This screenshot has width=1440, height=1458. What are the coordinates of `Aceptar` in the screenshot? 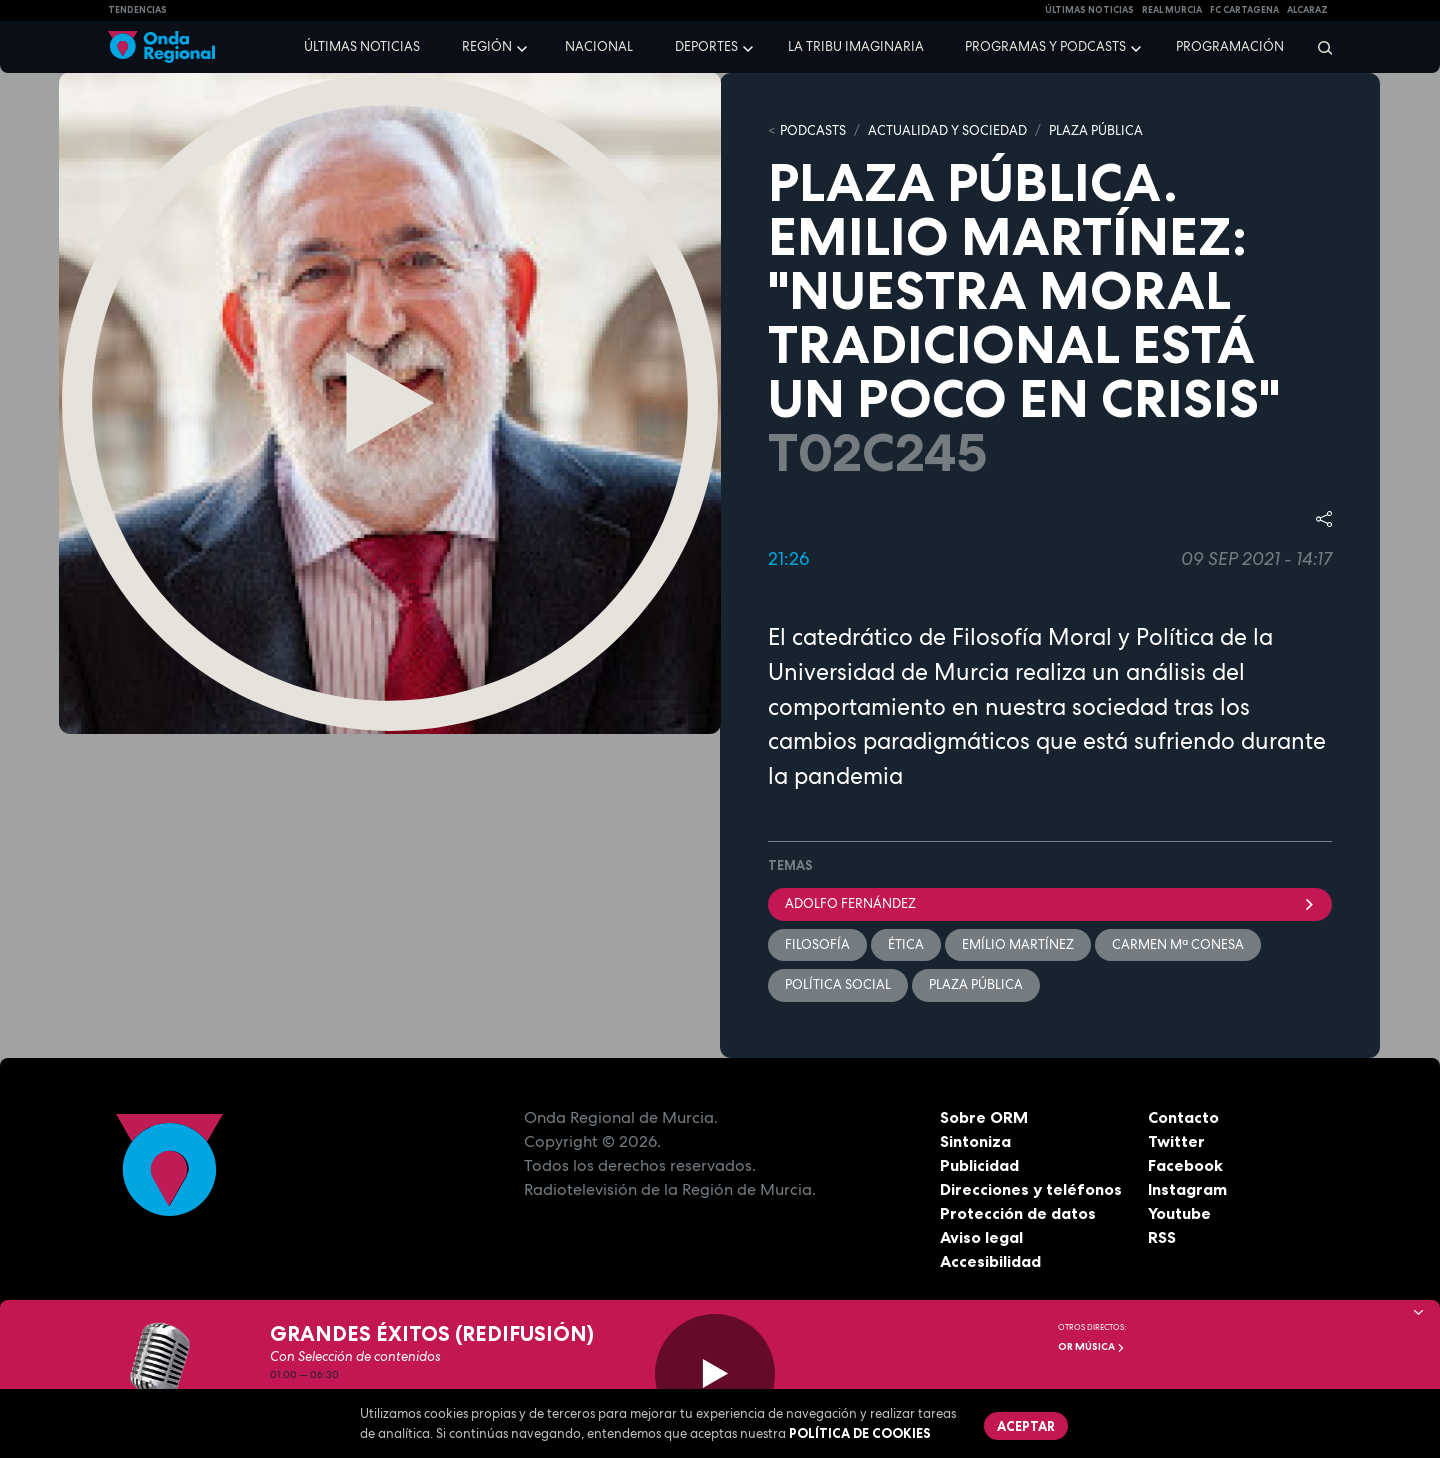 It's located at (1026, 1426).